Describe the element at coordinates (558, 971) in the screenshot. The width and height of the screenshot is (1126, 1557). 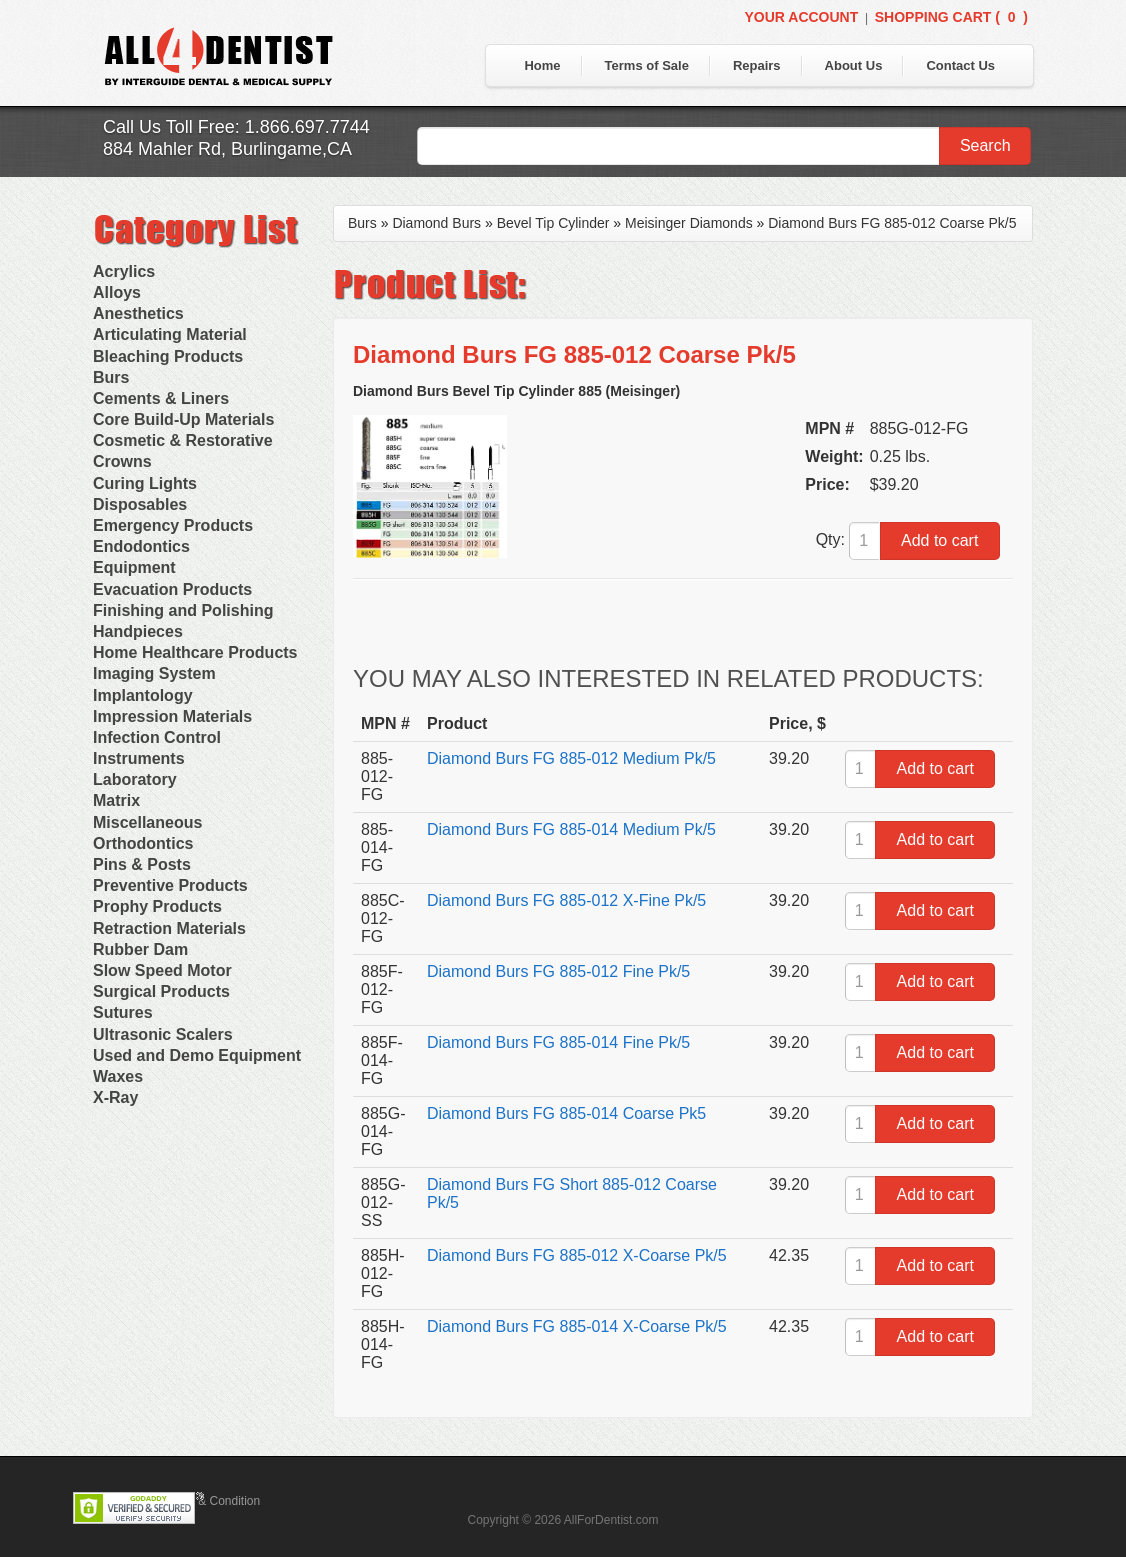
I see `Diamond Burs FG 885-012 Fine Pk/5` at that location.